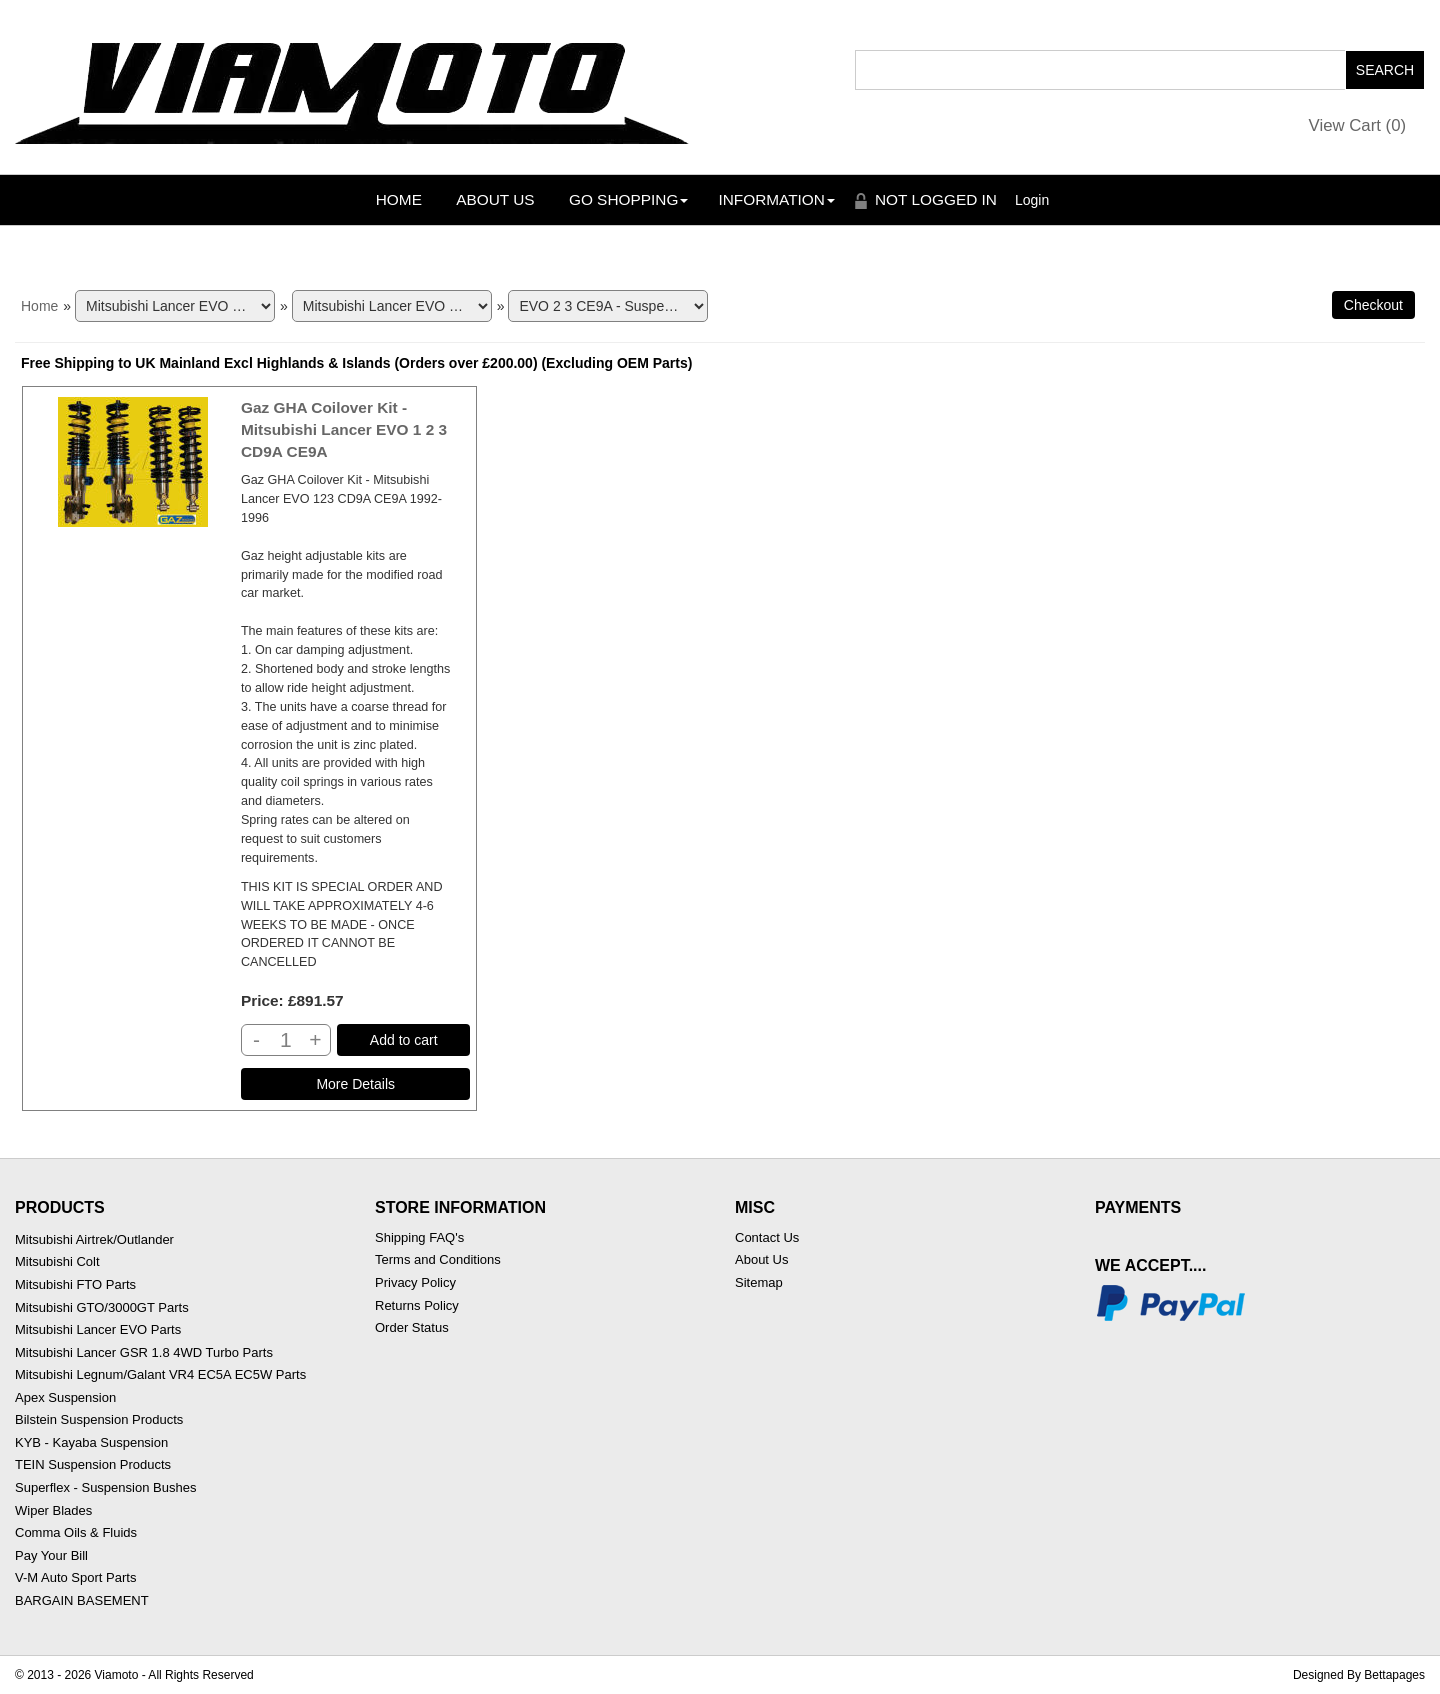 This screenshot has width=1440, height=1694. Describe the element at coordinates (160, 1374) in the screenshot. I see `Mitsubishi Legnum/Galant VR4 EC5A EC5W Parts` at that location.